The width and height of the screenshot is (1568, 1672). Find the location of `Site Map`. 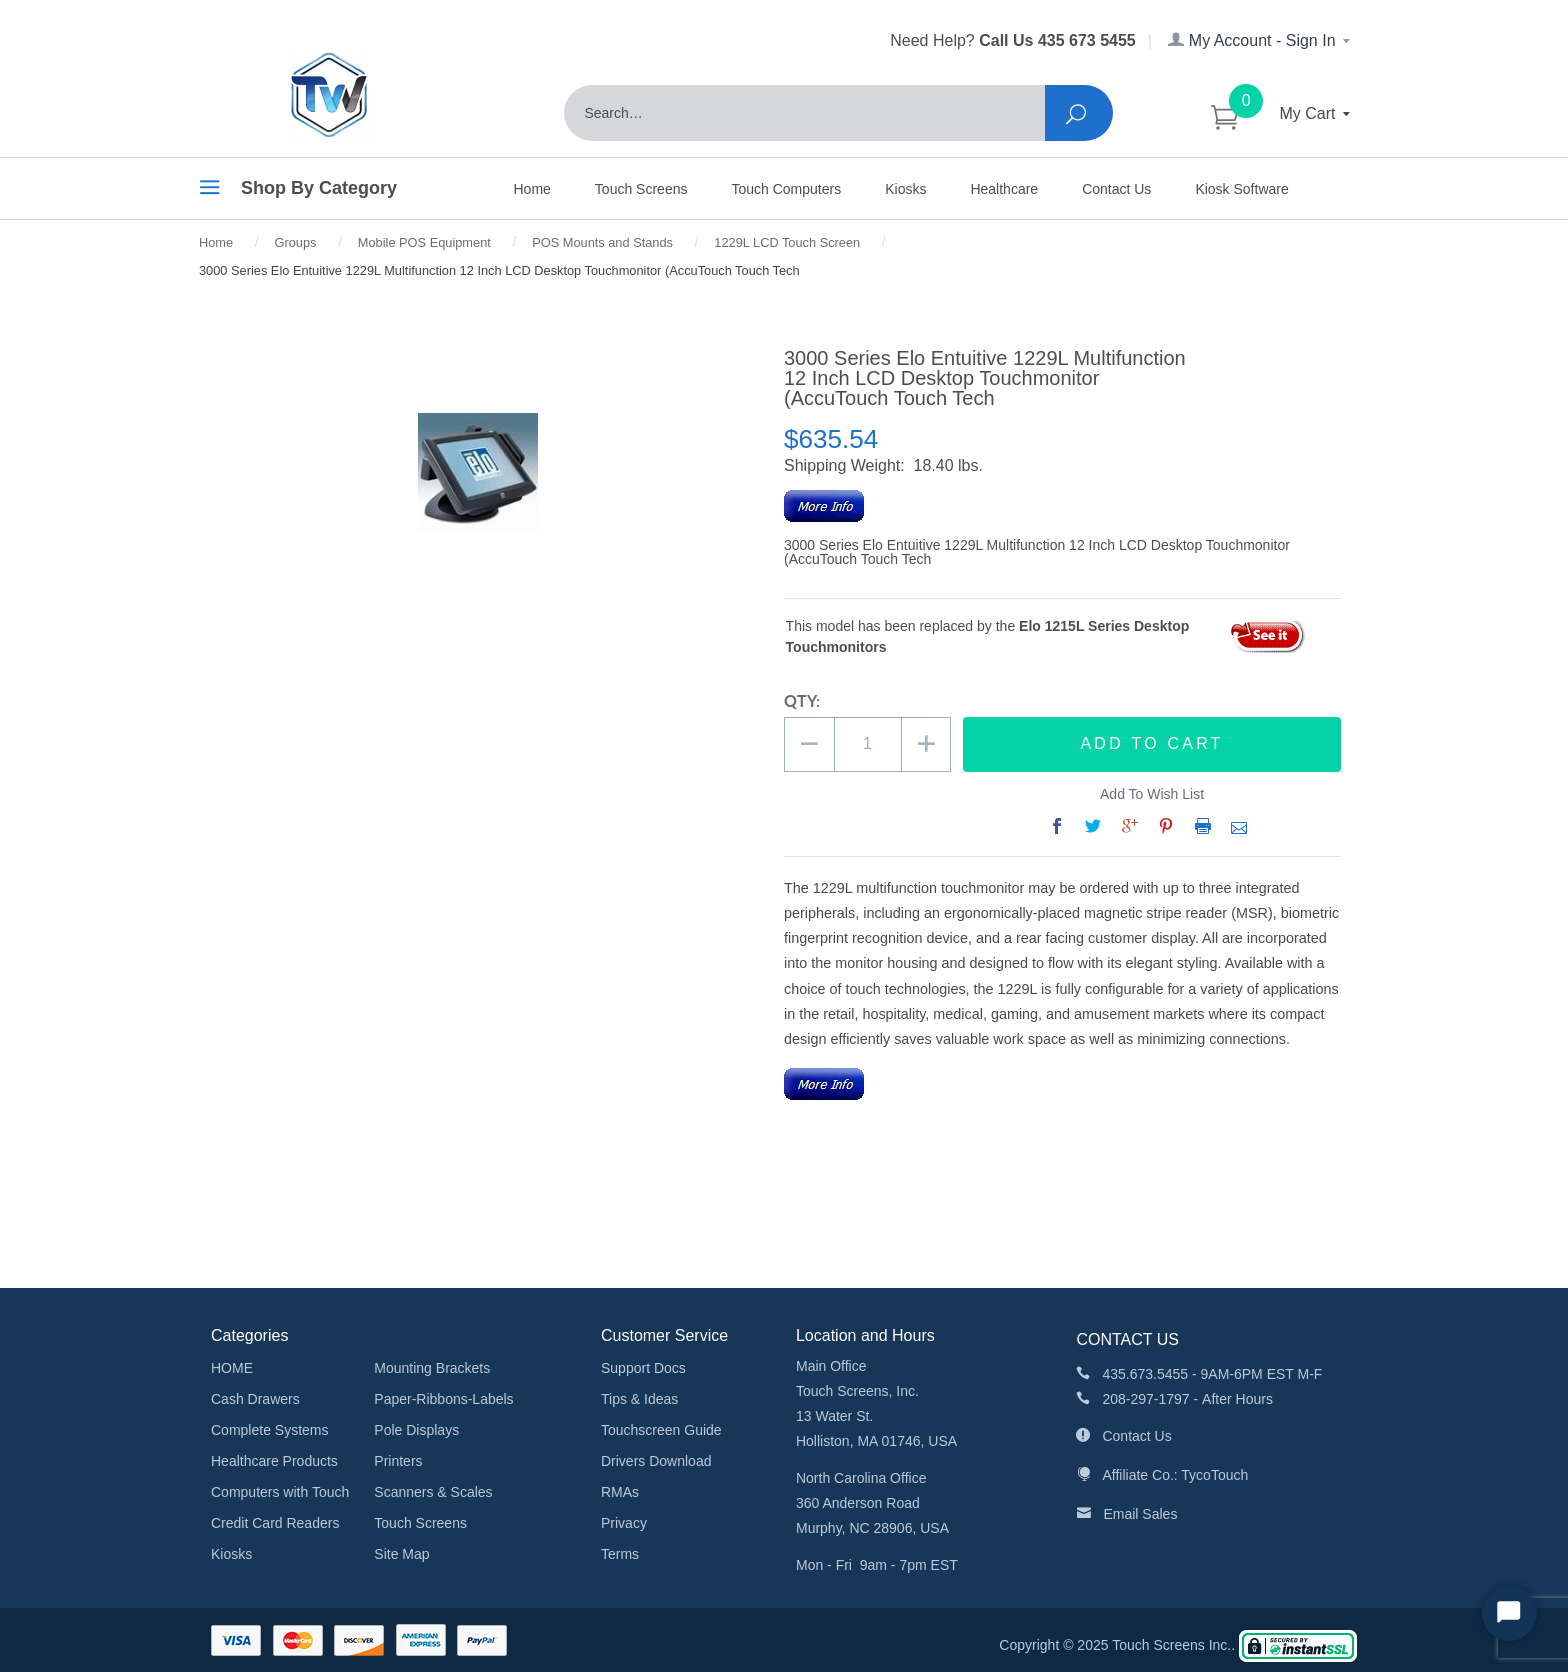

Site Map is located at coordinates (401, 1554).